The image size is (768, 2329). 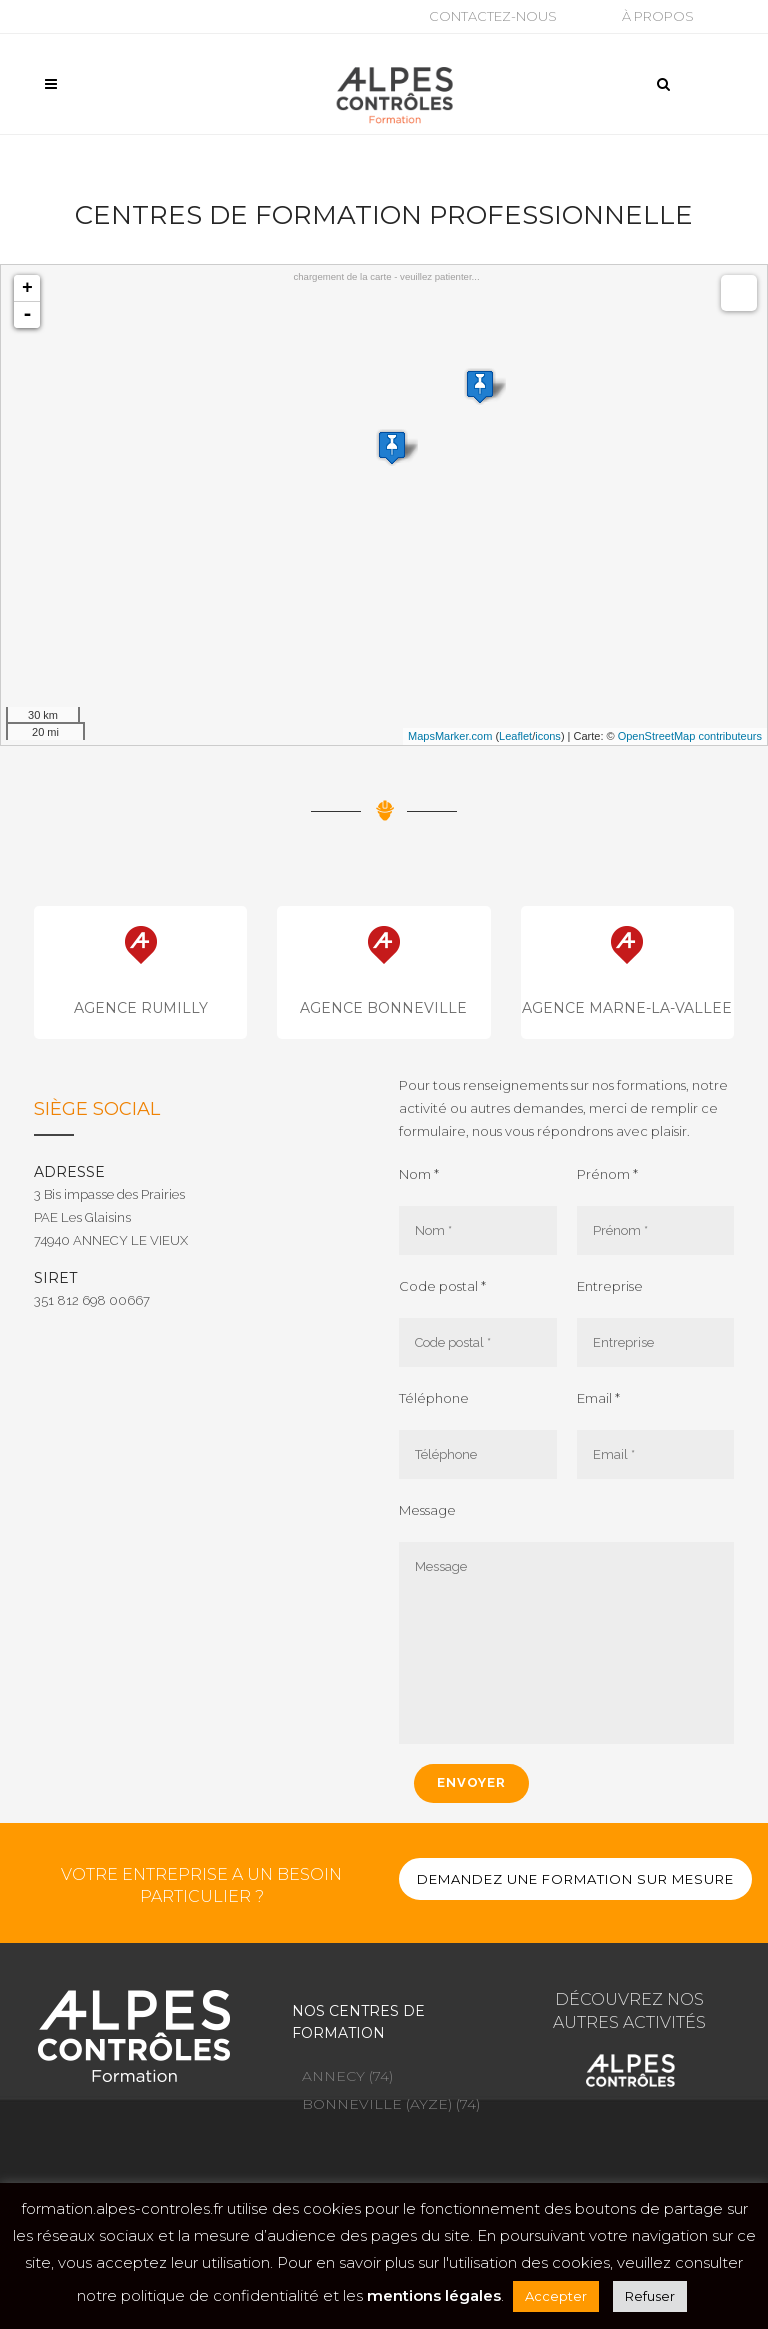 I want to click on DEMANDEZ UNE FORMATION SUR MESURE, so click(x=575, y=1879).